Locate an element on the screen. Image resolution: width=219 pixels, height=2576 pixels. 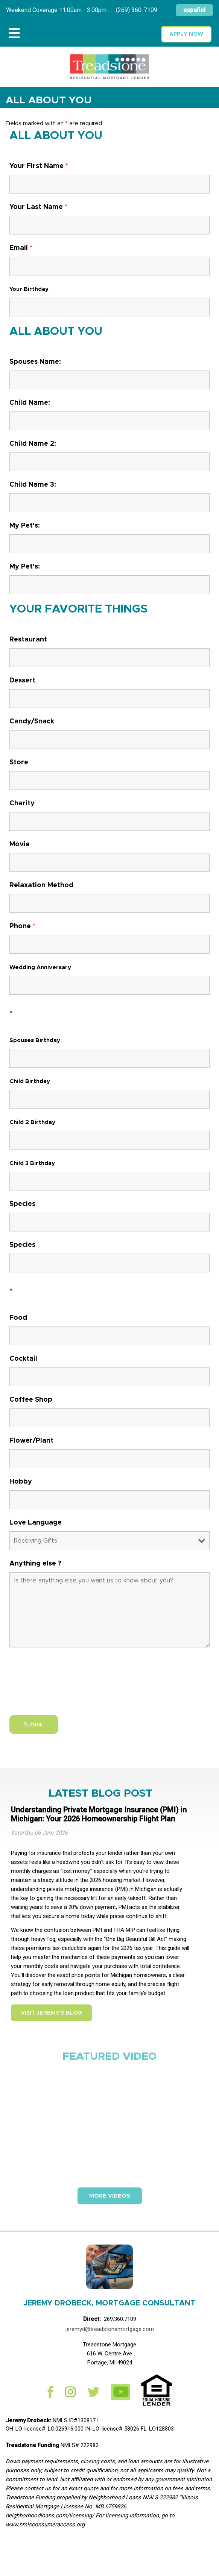
Store is located at coordinates (18, 762).